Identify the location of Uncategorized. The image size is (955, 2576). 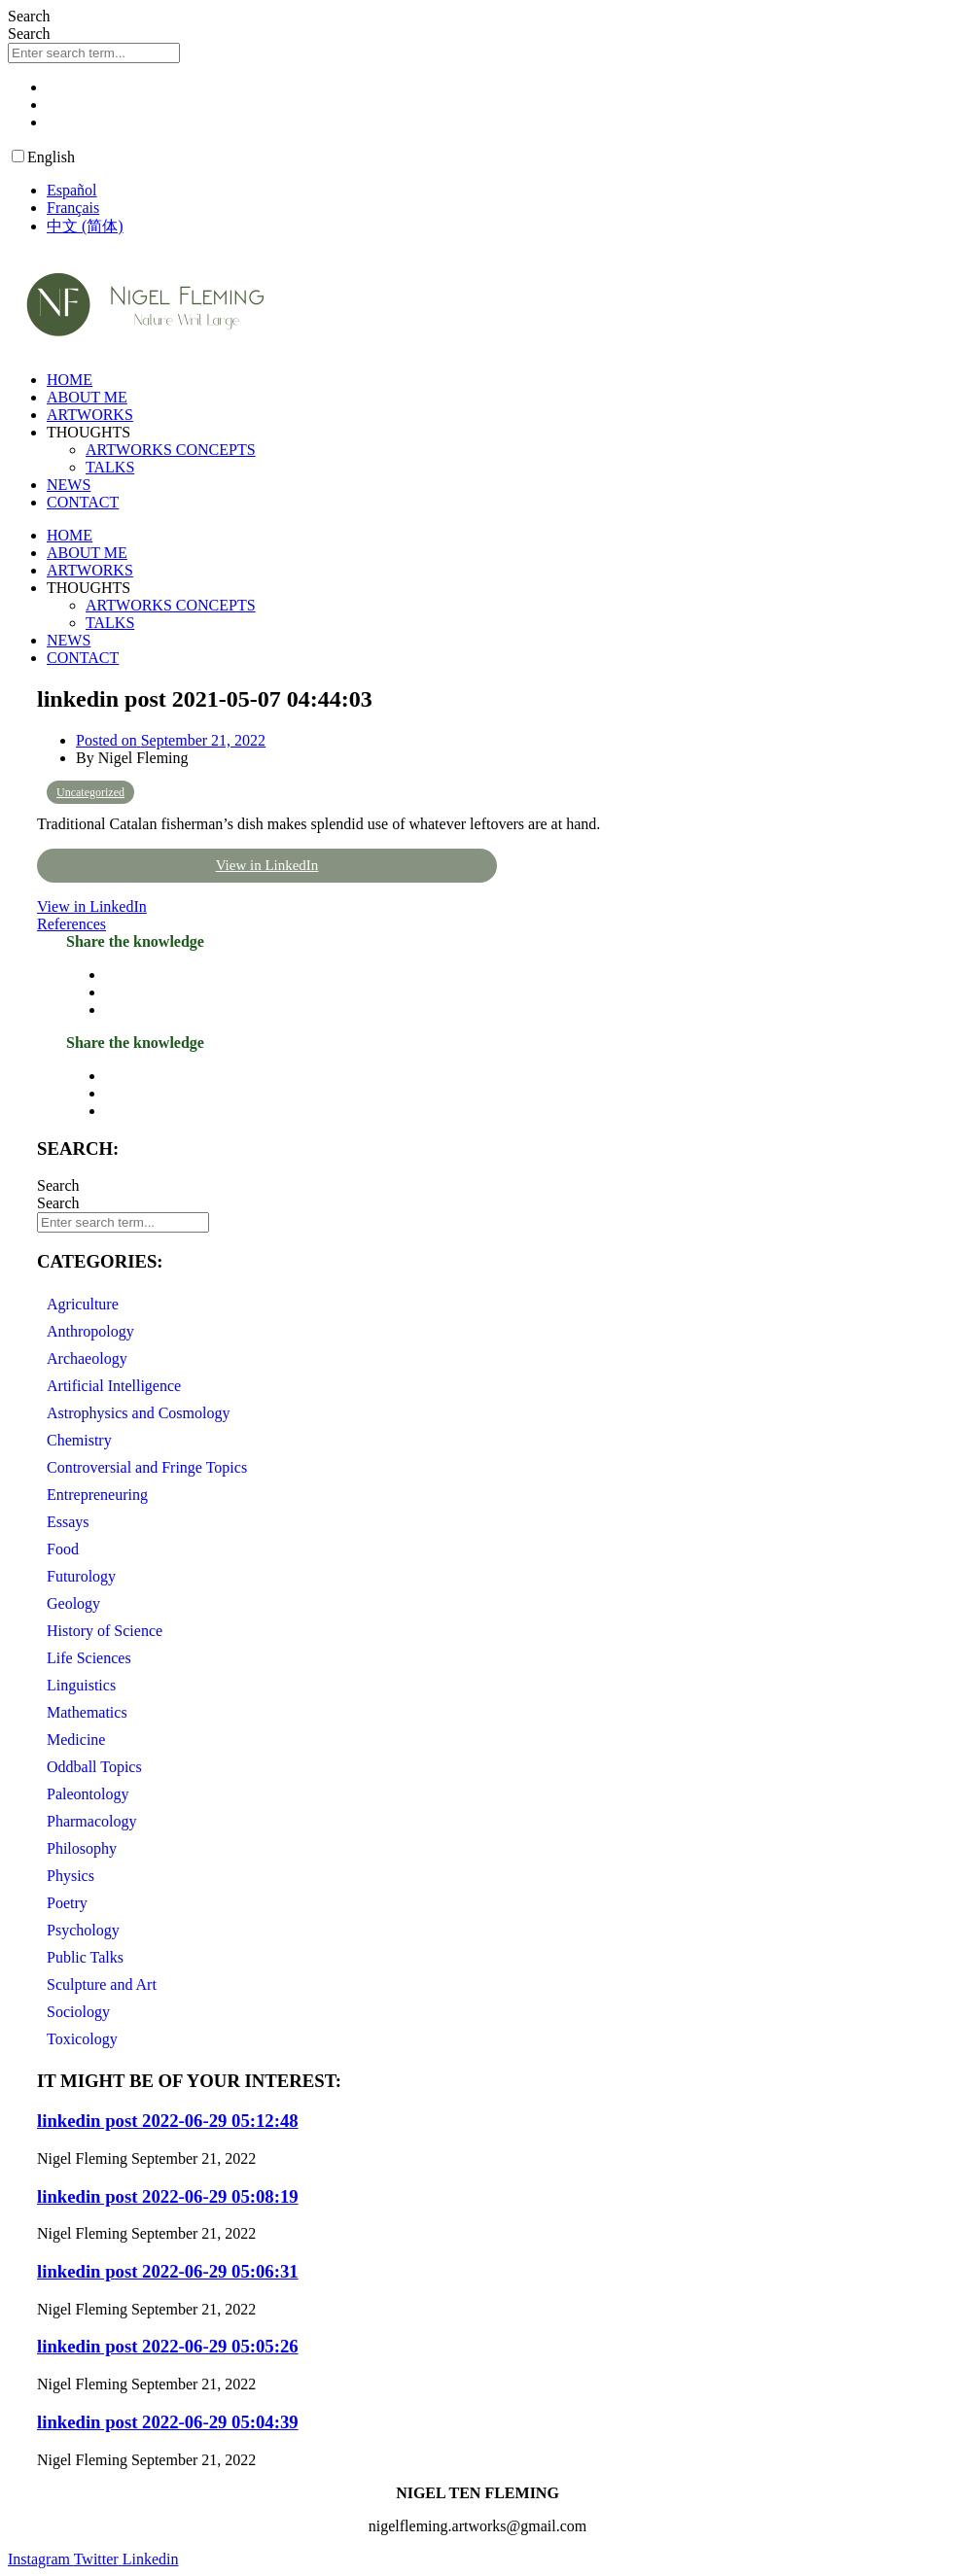
(90, 792).